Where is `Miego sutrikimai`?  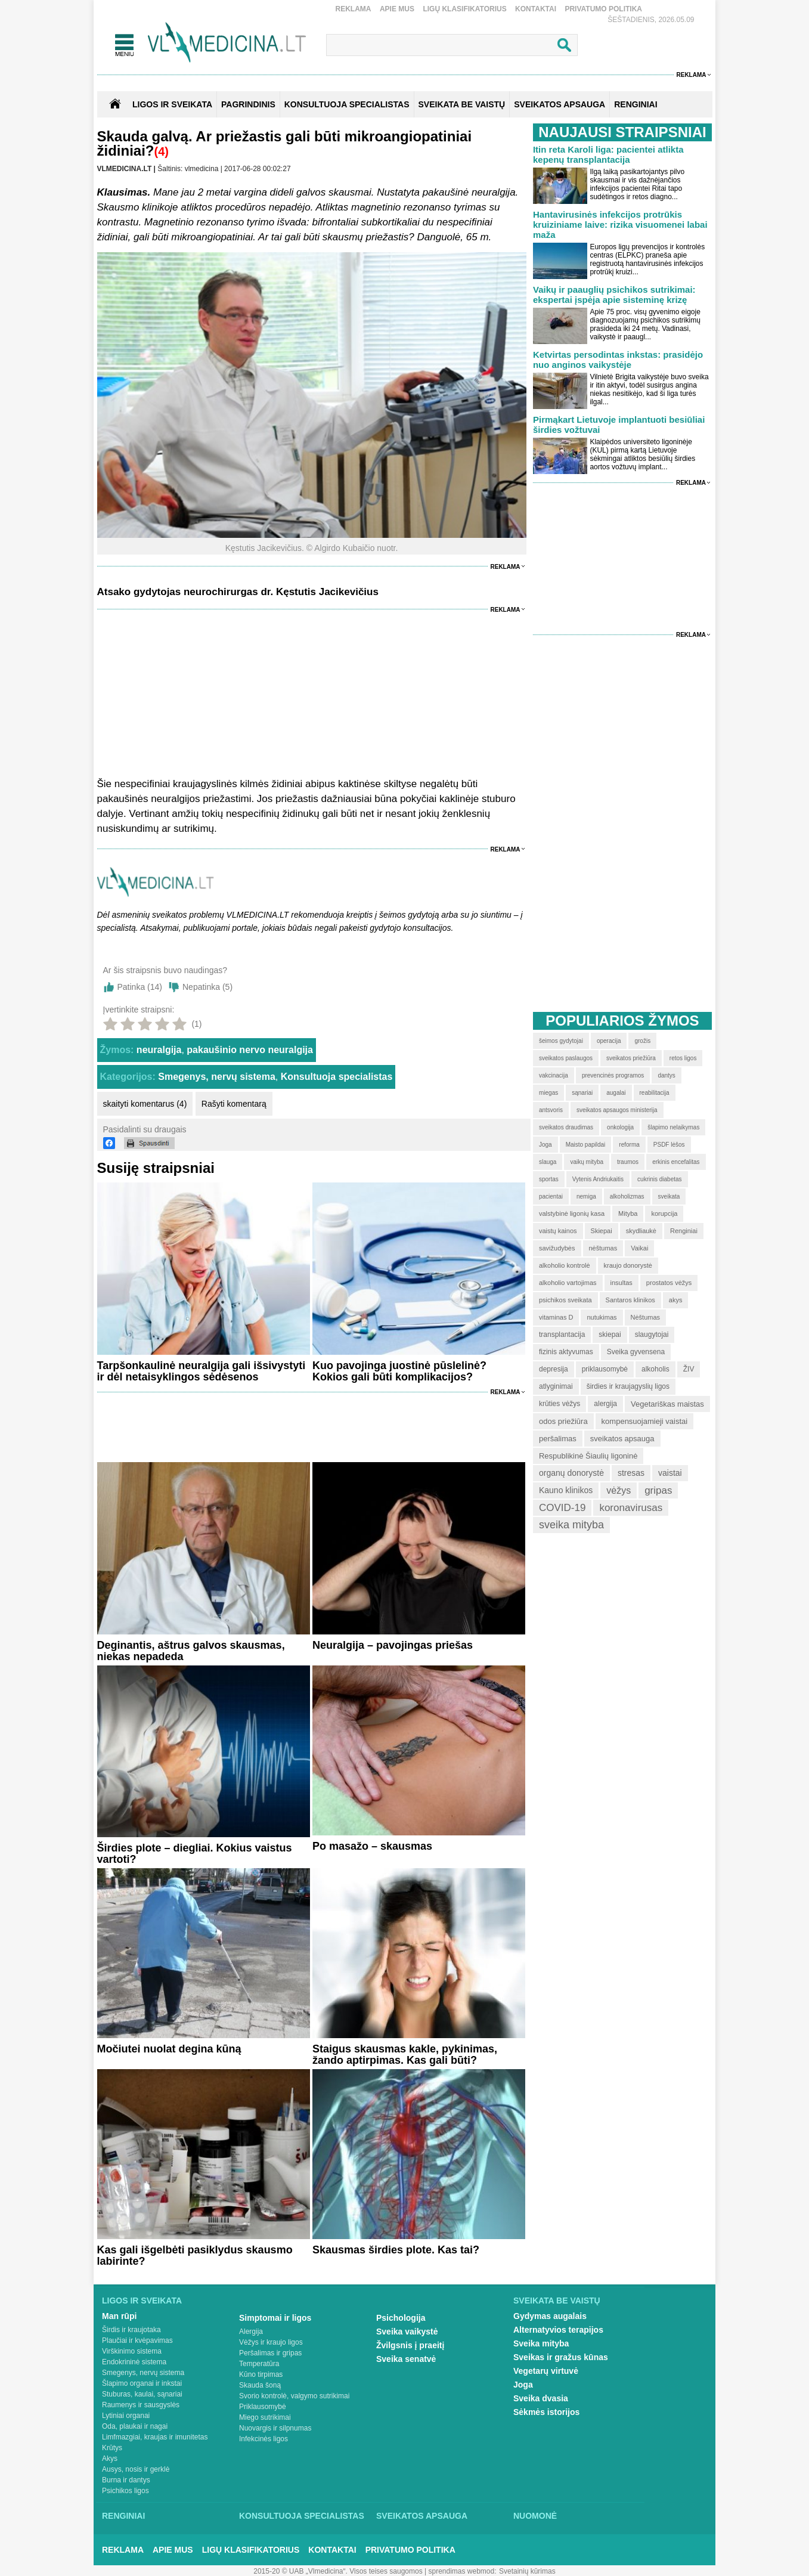 Miego sutrikimai is located at coordinates (265, 2417).